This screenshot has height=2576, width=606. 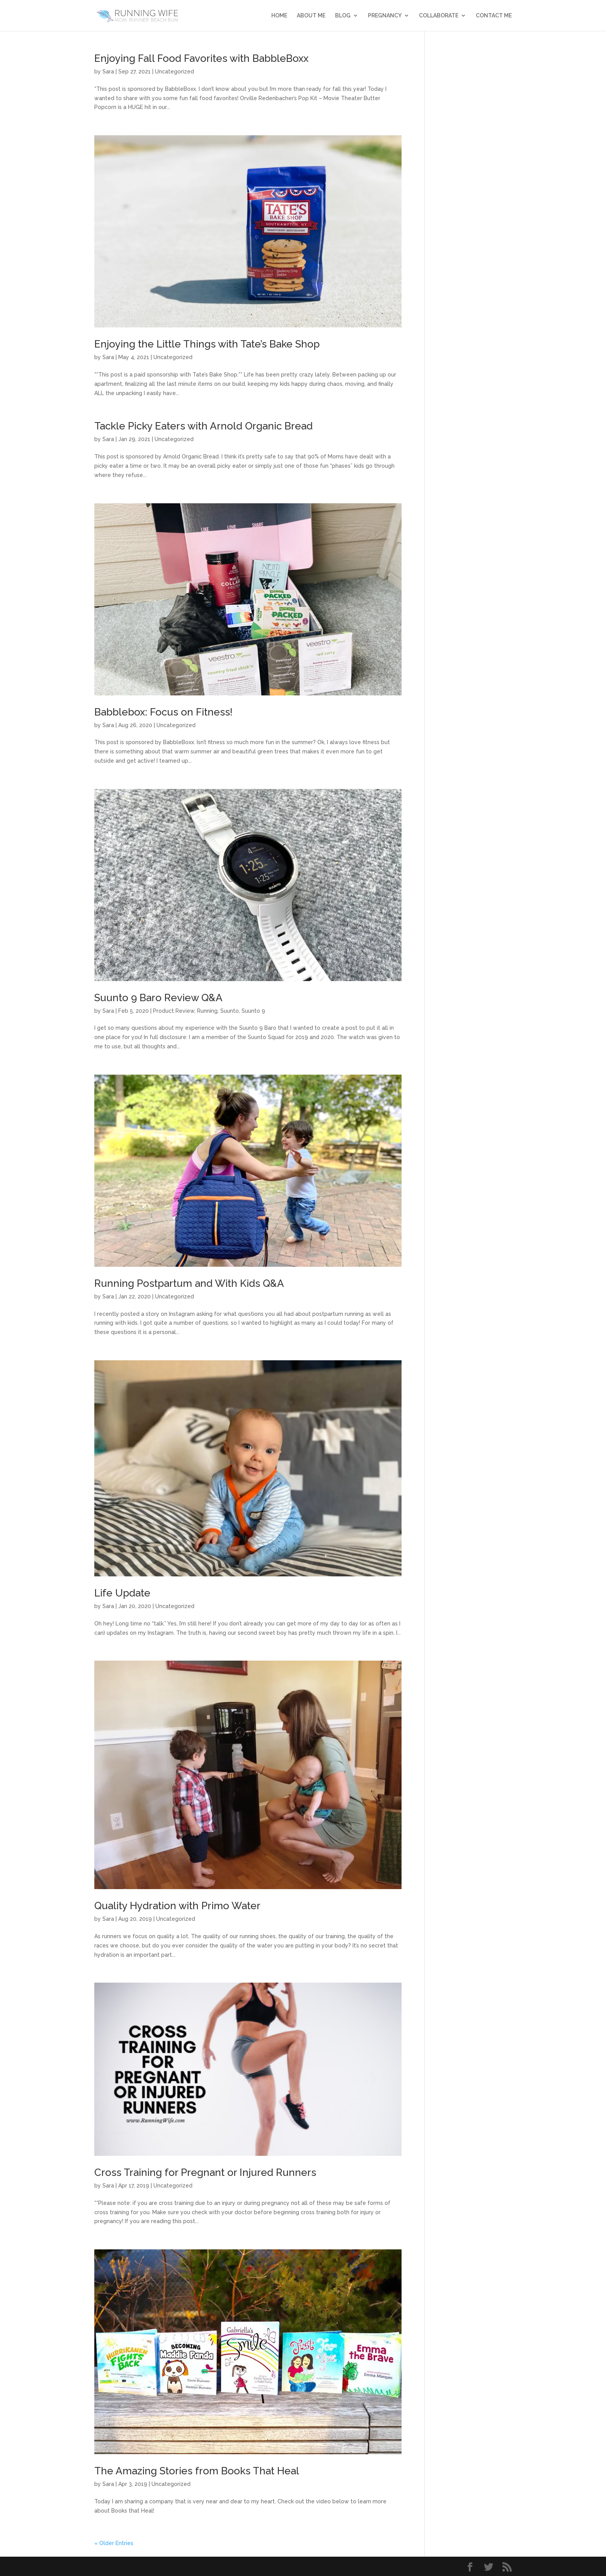 What do you see at coordinates (163, 712) in the screenshot?
I see `Babblebox: Focus on Fitness!` at bounding box center [163, 712].